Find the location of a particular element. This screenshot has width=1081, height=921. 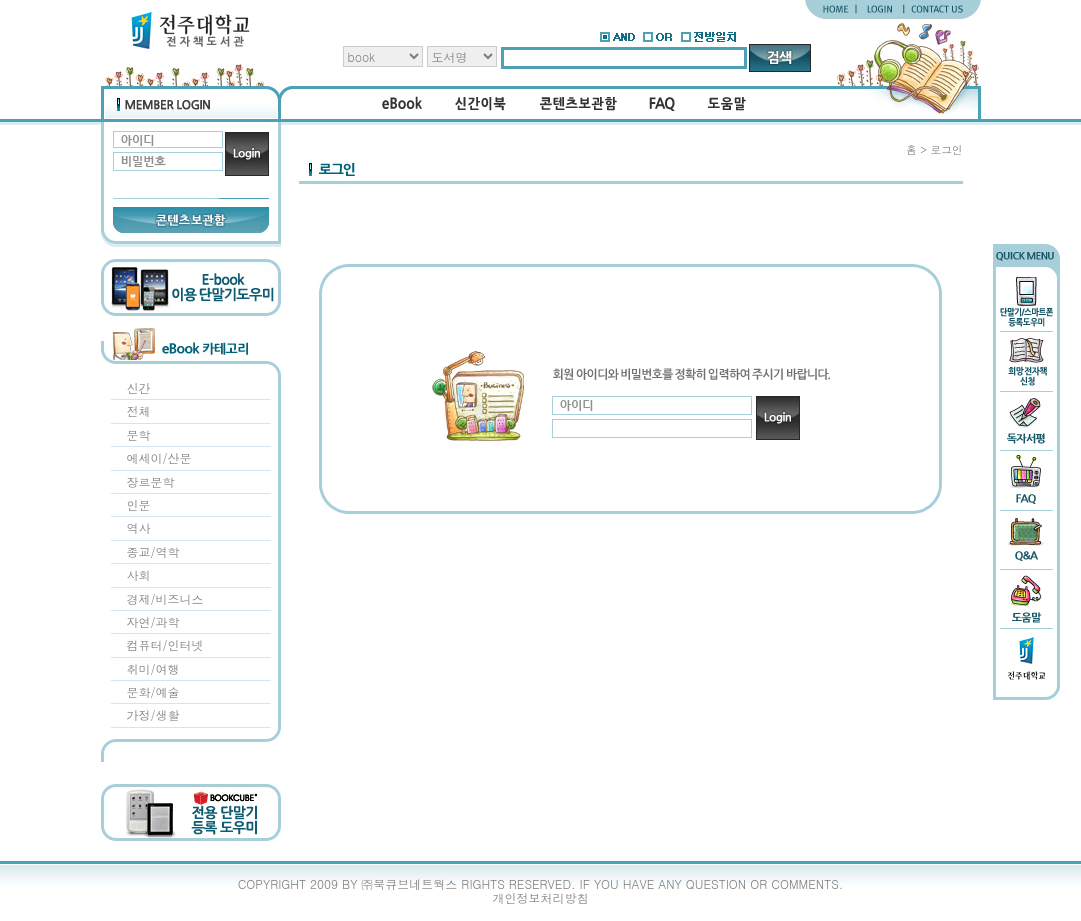

컴퓨터/인터넷 is located at coordinates (165, 644).